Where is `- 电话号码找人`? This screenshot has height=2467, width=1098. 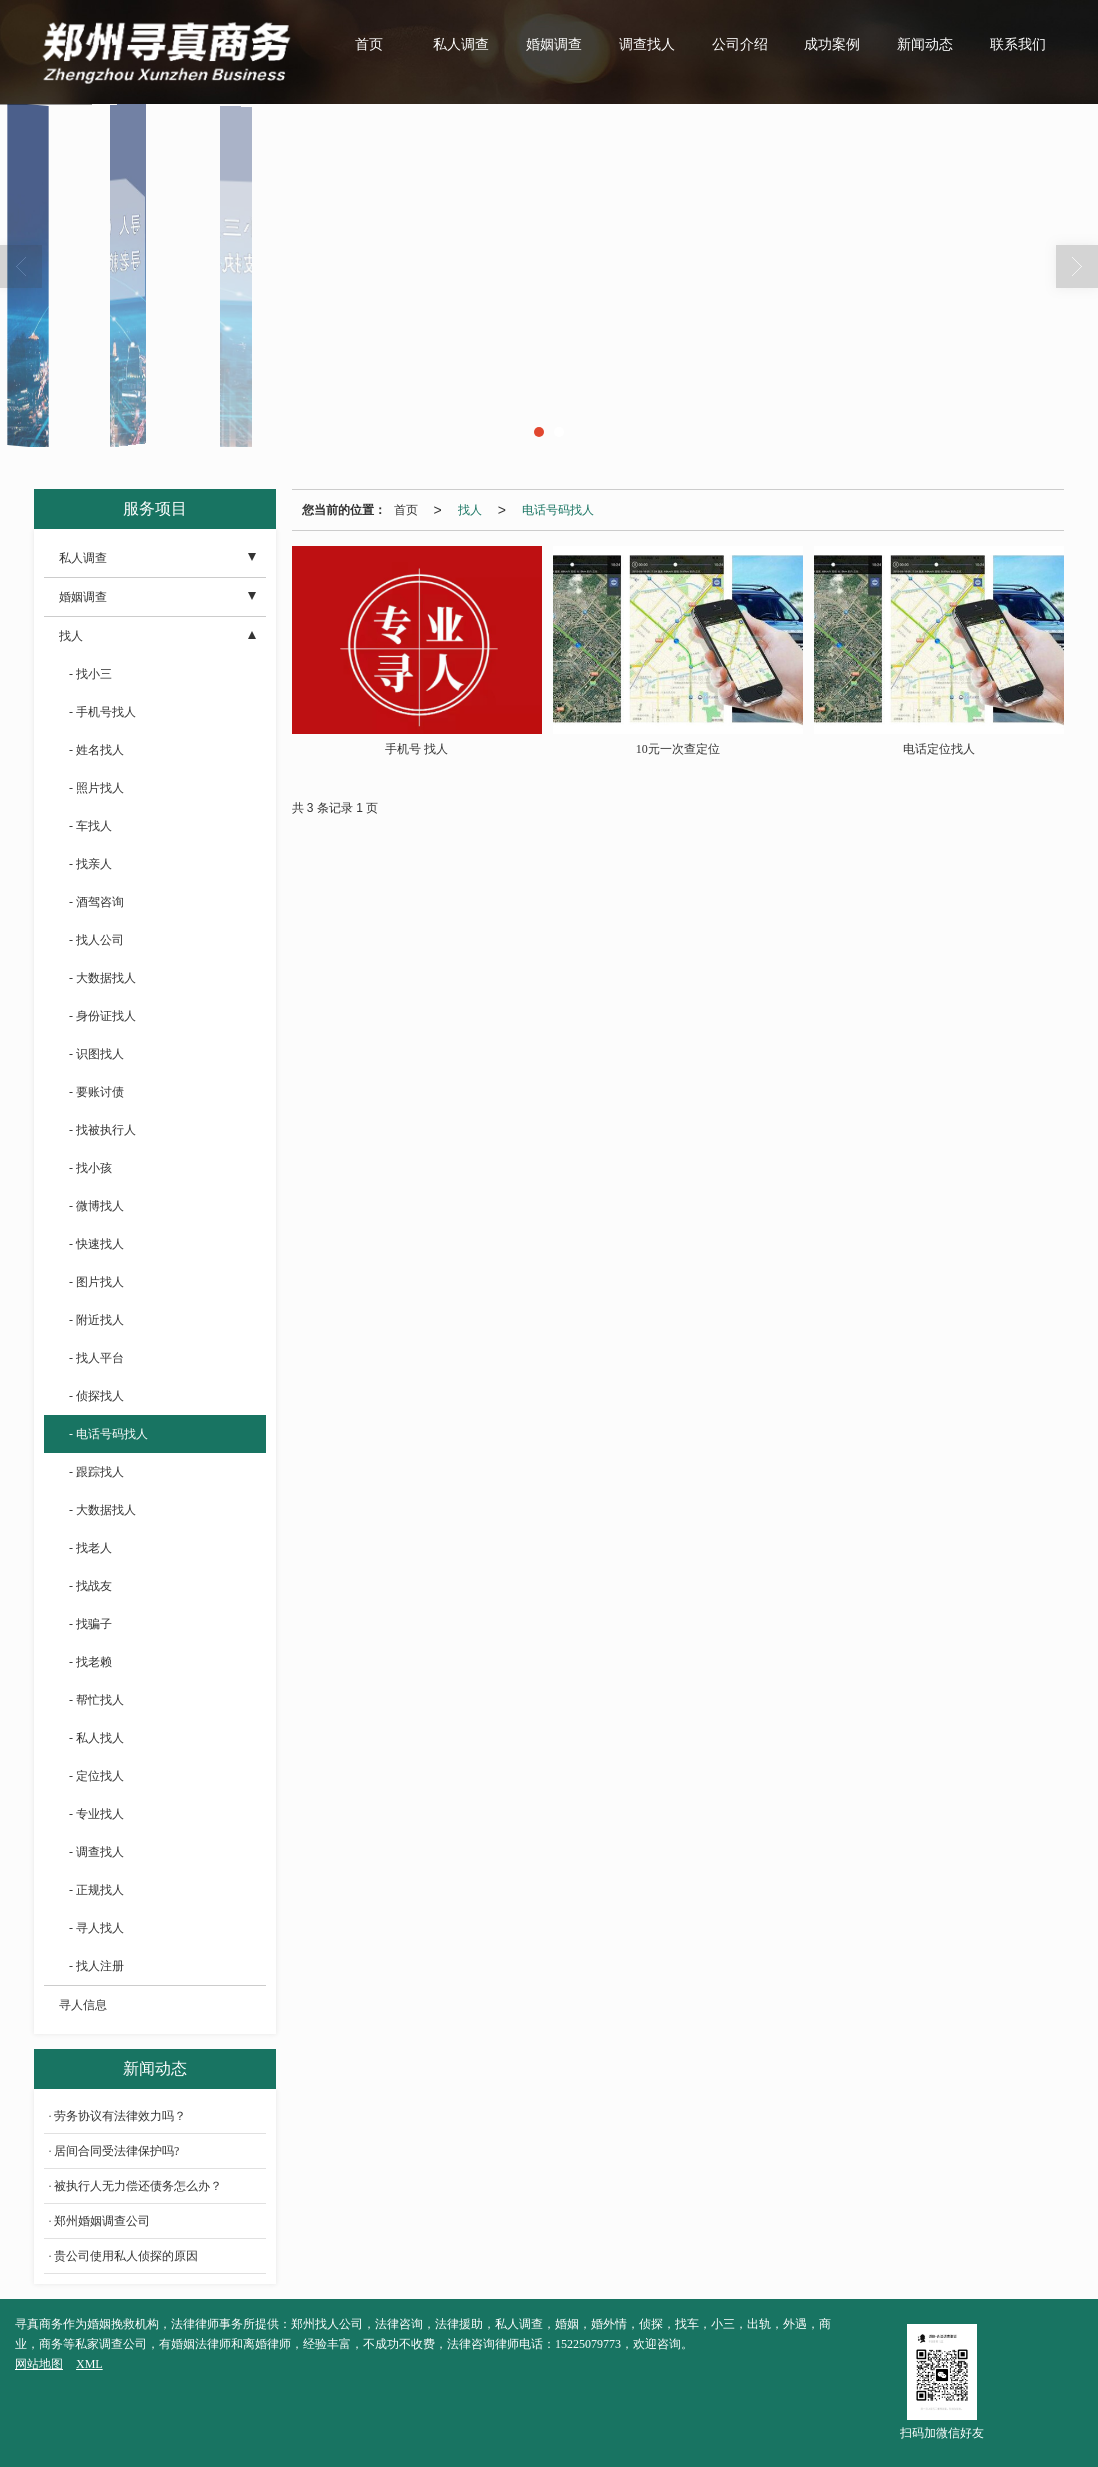
- 电话号码找人 is located at coordinates (108, 1434).